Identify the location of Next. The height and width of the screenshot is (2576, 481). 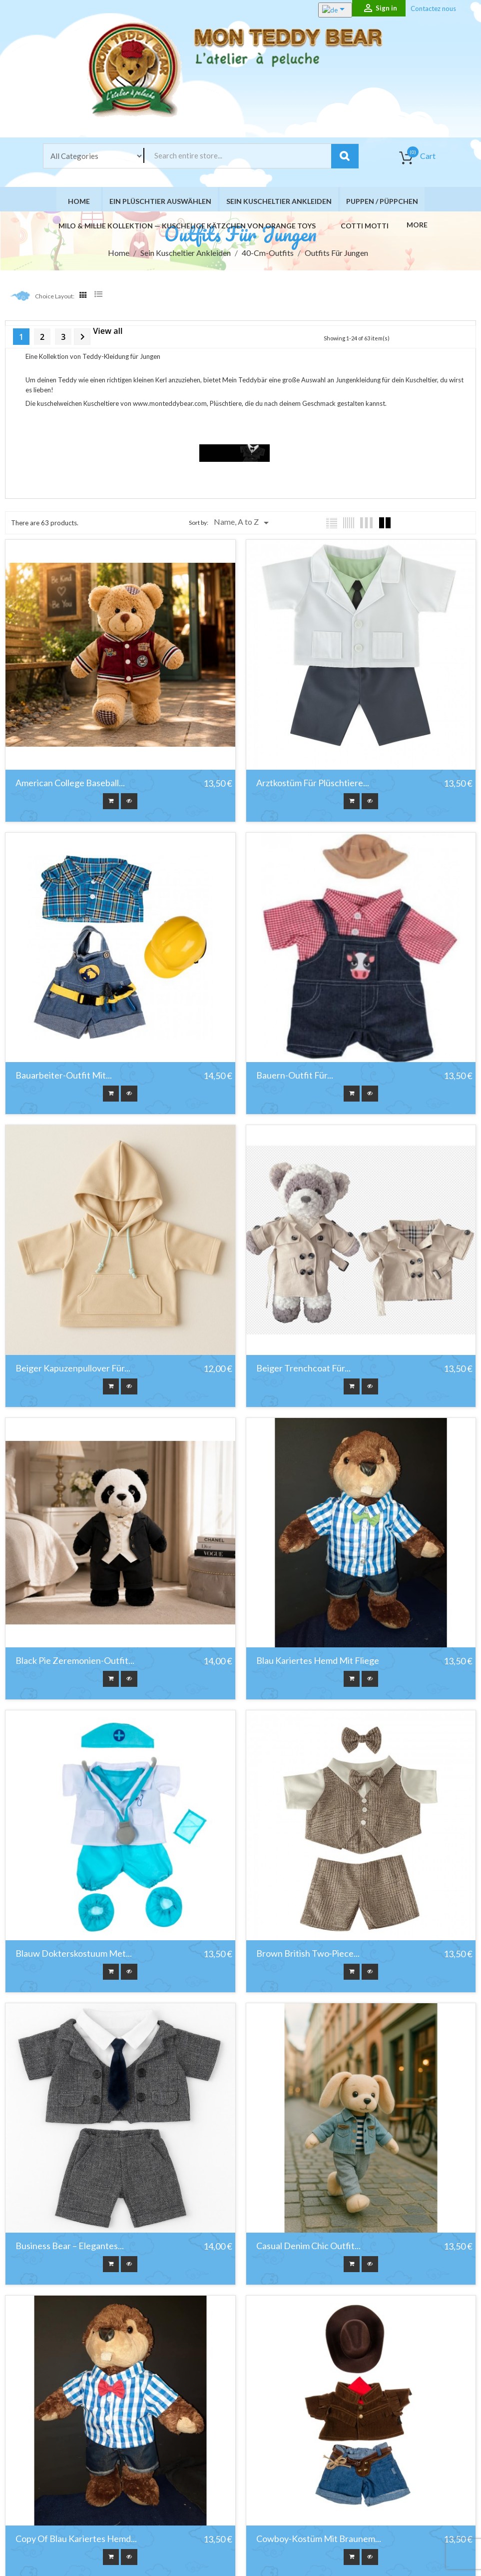
(82, 341).